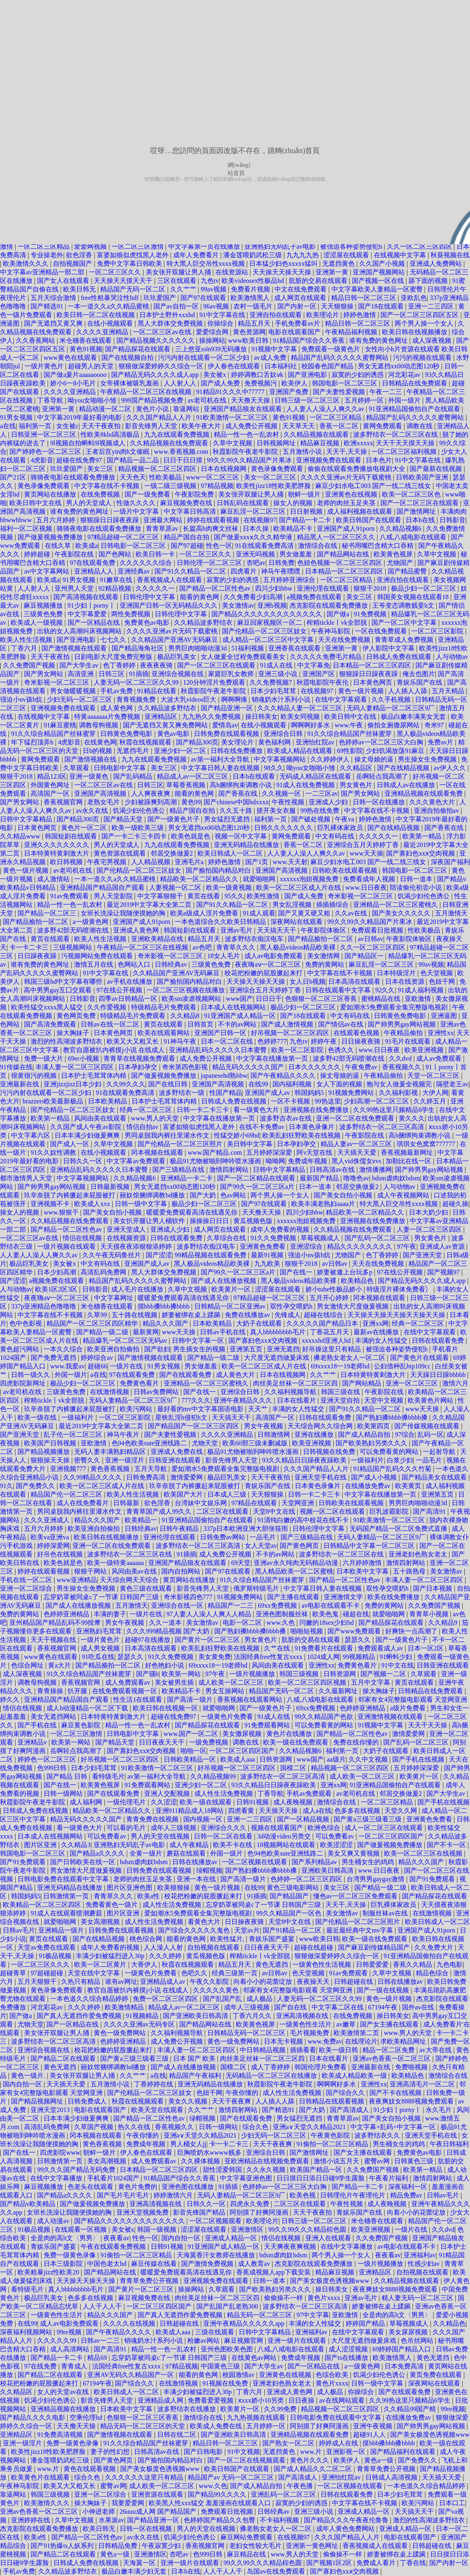 The height and width of the screenshot is (2576, 470). Describe the element at coordinates (307, 1246) in the screenshot. I see `亚洲涩综合` at that location.